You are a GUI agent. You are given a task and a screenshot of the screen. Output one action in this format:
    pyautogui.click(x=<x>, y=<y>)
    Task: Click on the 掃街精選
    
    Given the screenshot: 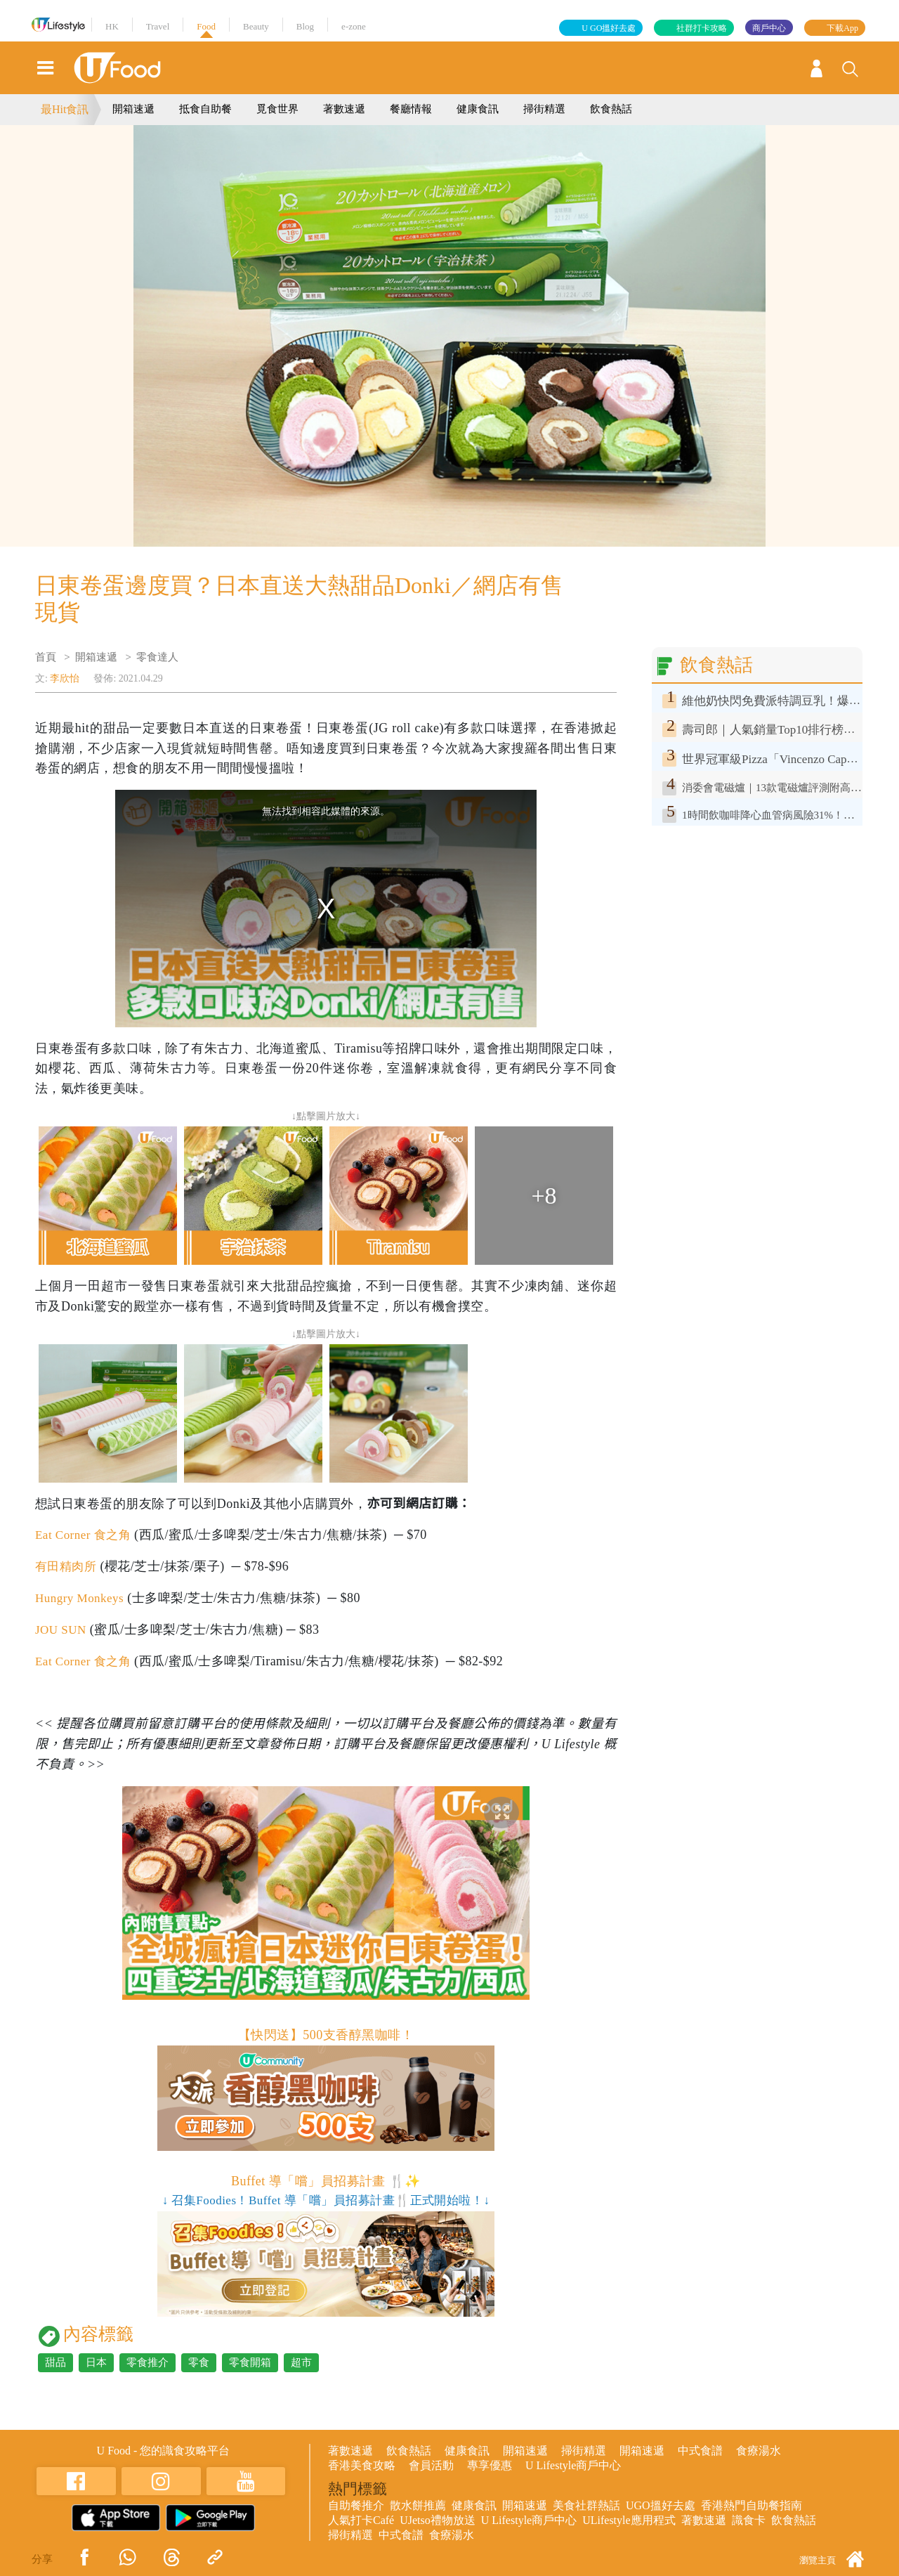 What is the action you would take?
    pyautogui.click(x=544, y=109)
    